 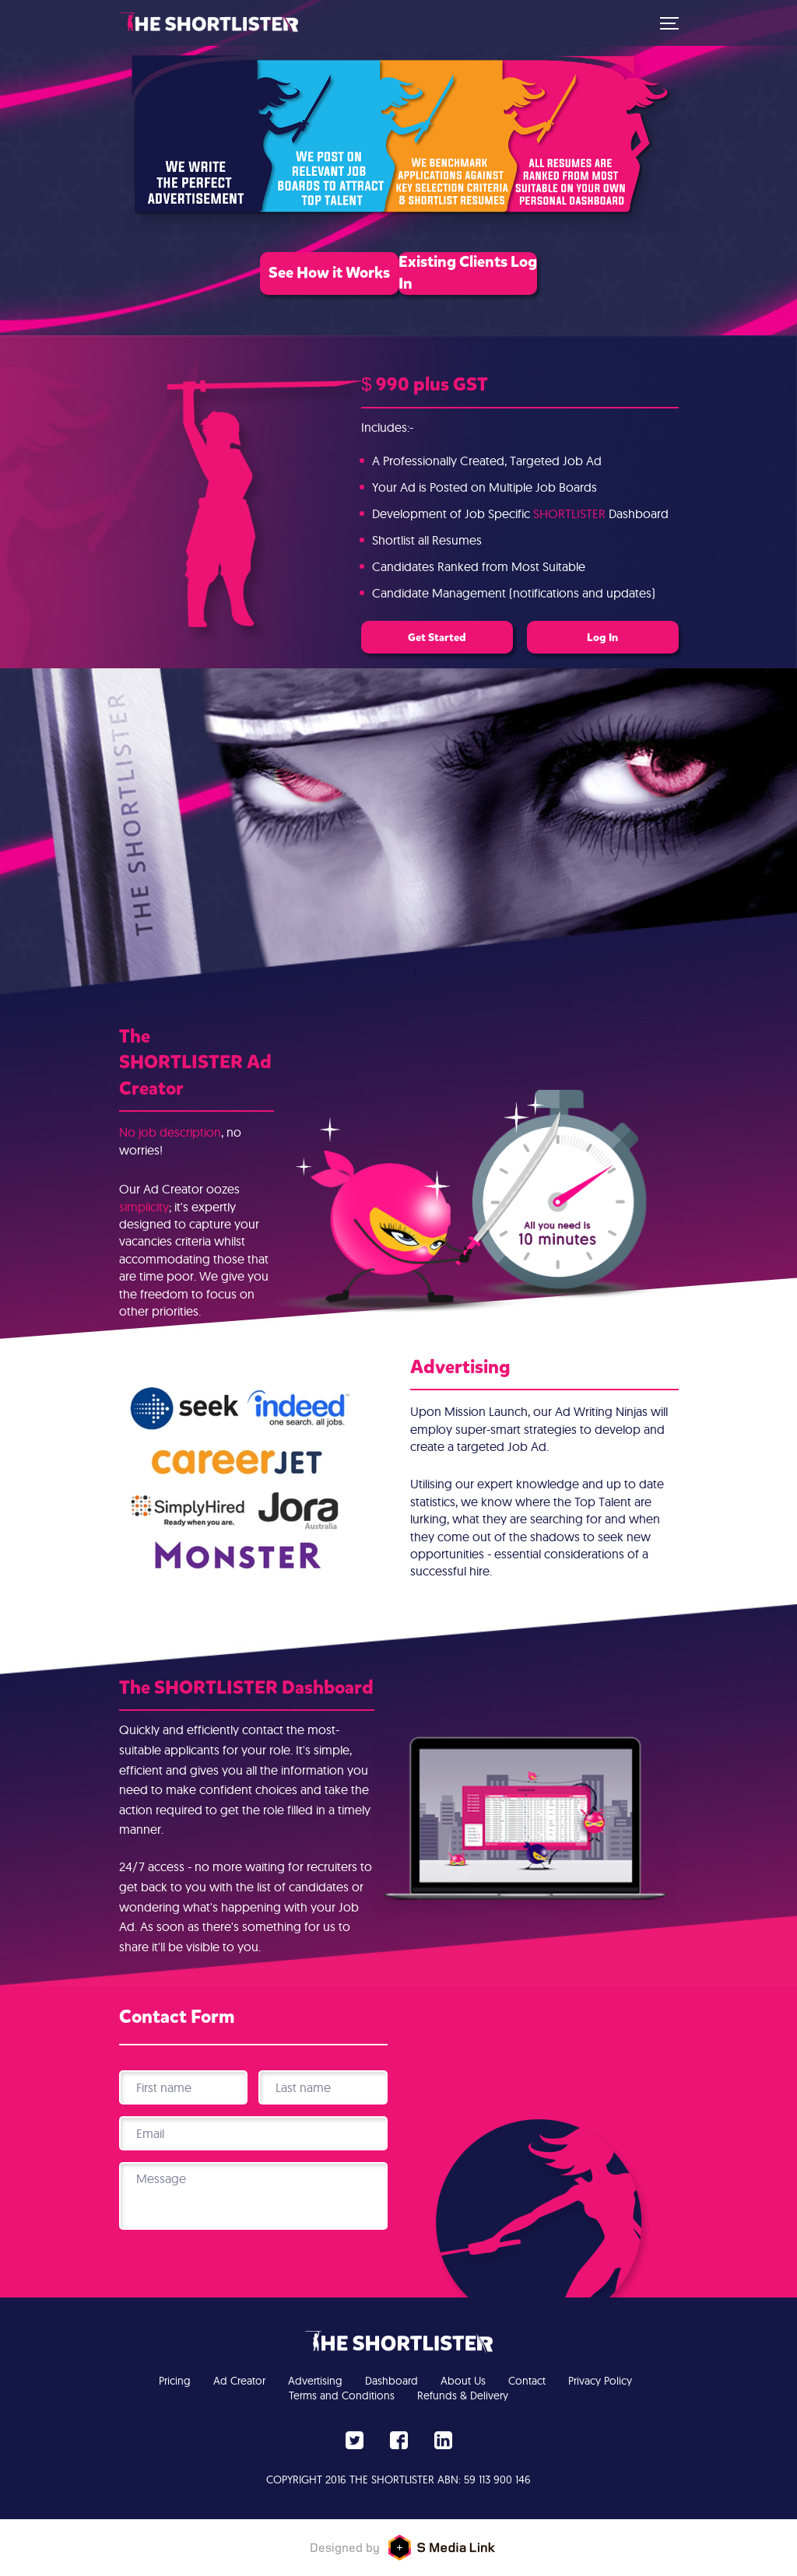 What do you see at coordinates (391, 2381) in the screenshot?
I see `Dashboard` at bounding box center [391, 2381].